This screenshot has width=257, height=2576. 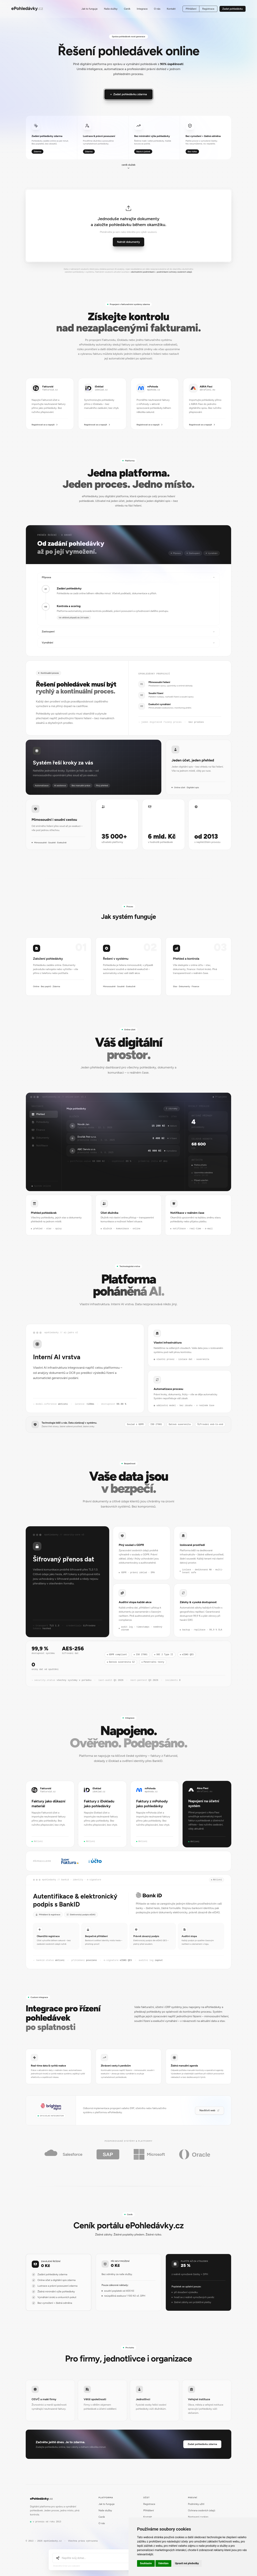 What do you see at coordinates (146, 2563) in the screenshot?
I see `Souhlasím [button]` at bounding box center [146, 2563].